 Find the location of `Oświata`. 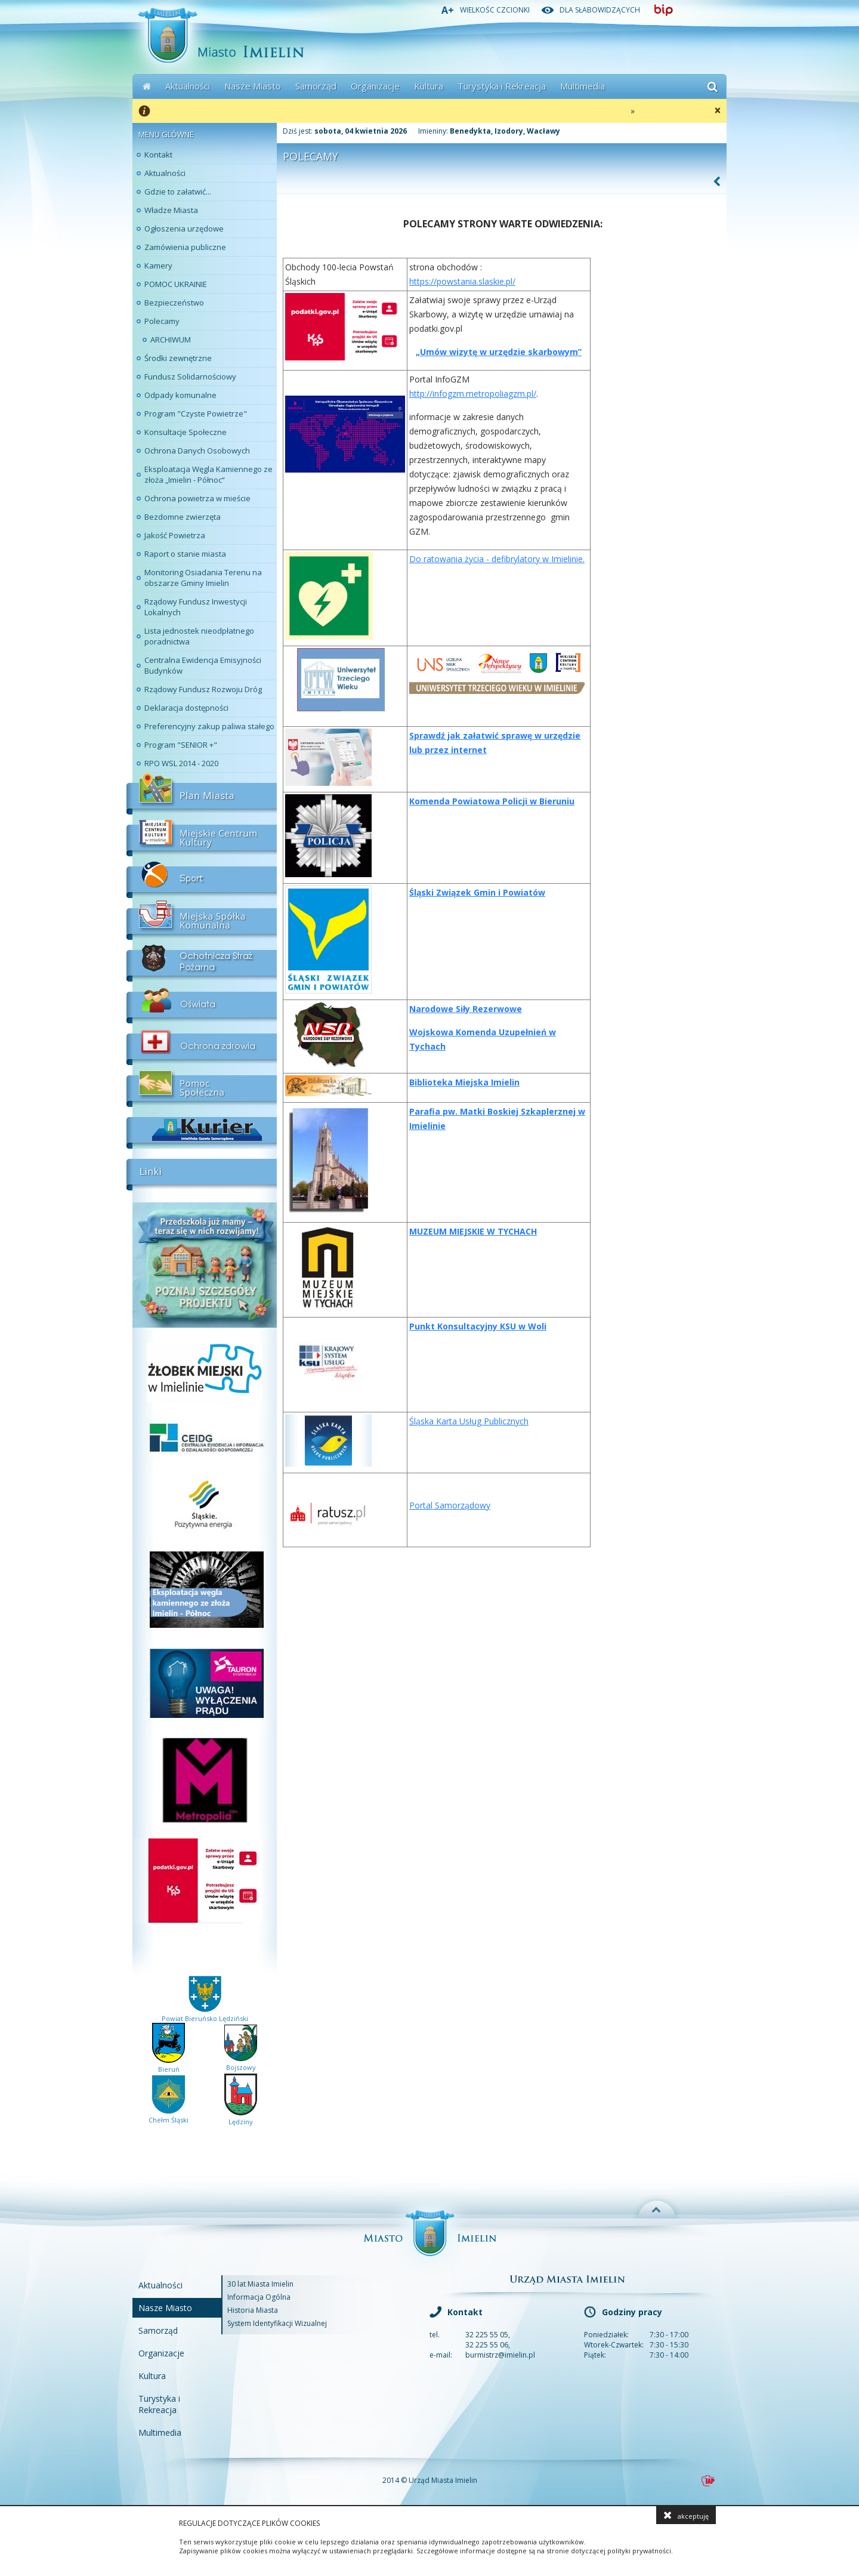

Oświata is located at coordinates (201, 1002).